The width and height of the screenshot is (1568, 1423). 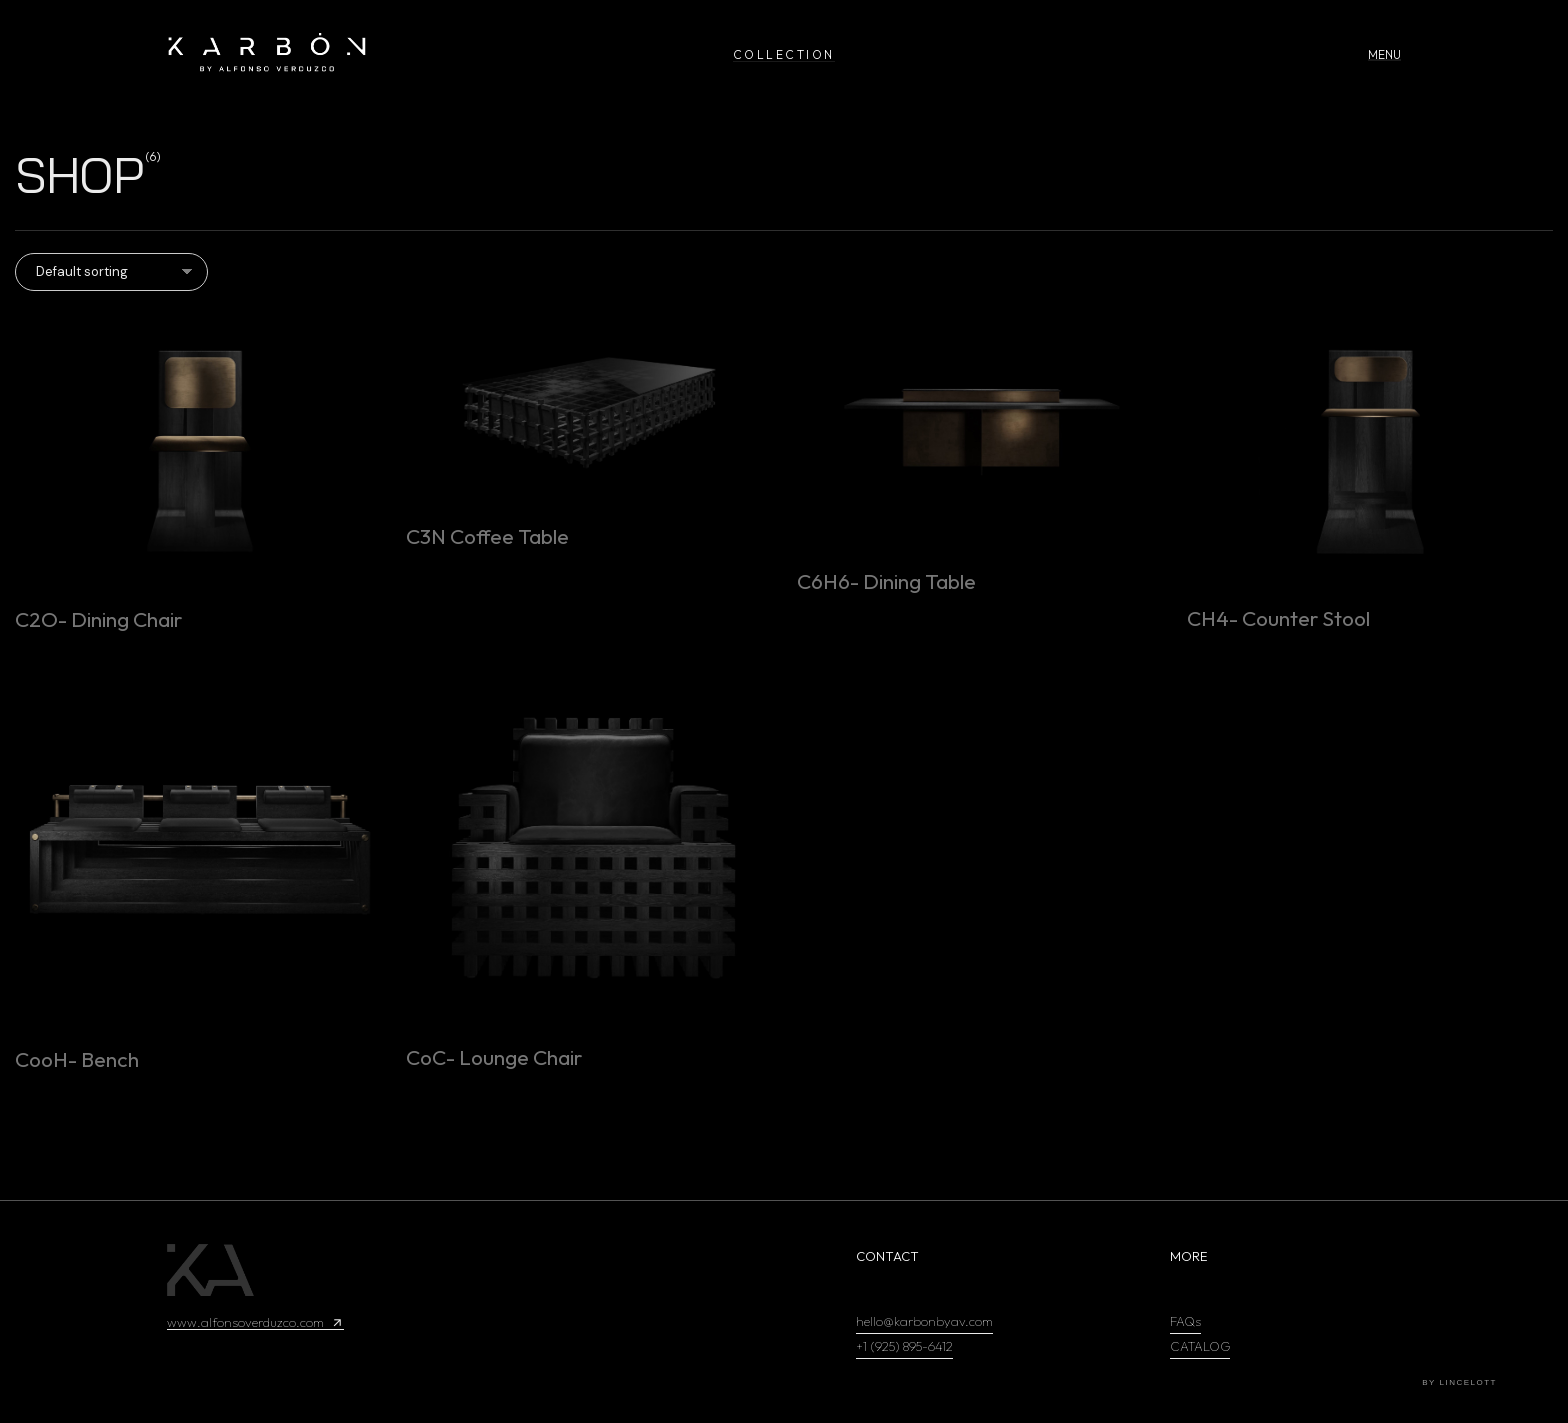 What do you see at coordinates (924, 1321) in the screenshot?
I see `hello@karbonbyav.com` at bounding box center [924, 1321].